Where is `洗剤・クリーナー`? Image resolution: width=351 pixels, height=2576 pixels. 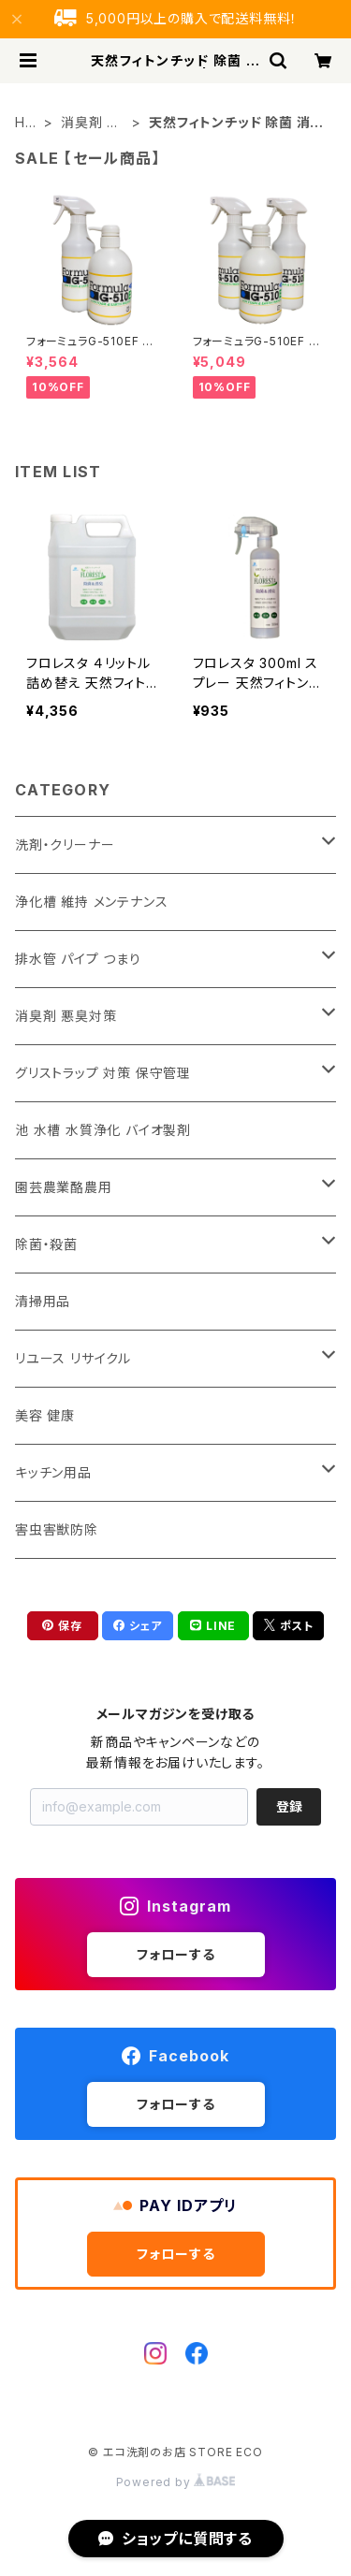 洗剤・クリーナー is located at coordinates (64, 844).